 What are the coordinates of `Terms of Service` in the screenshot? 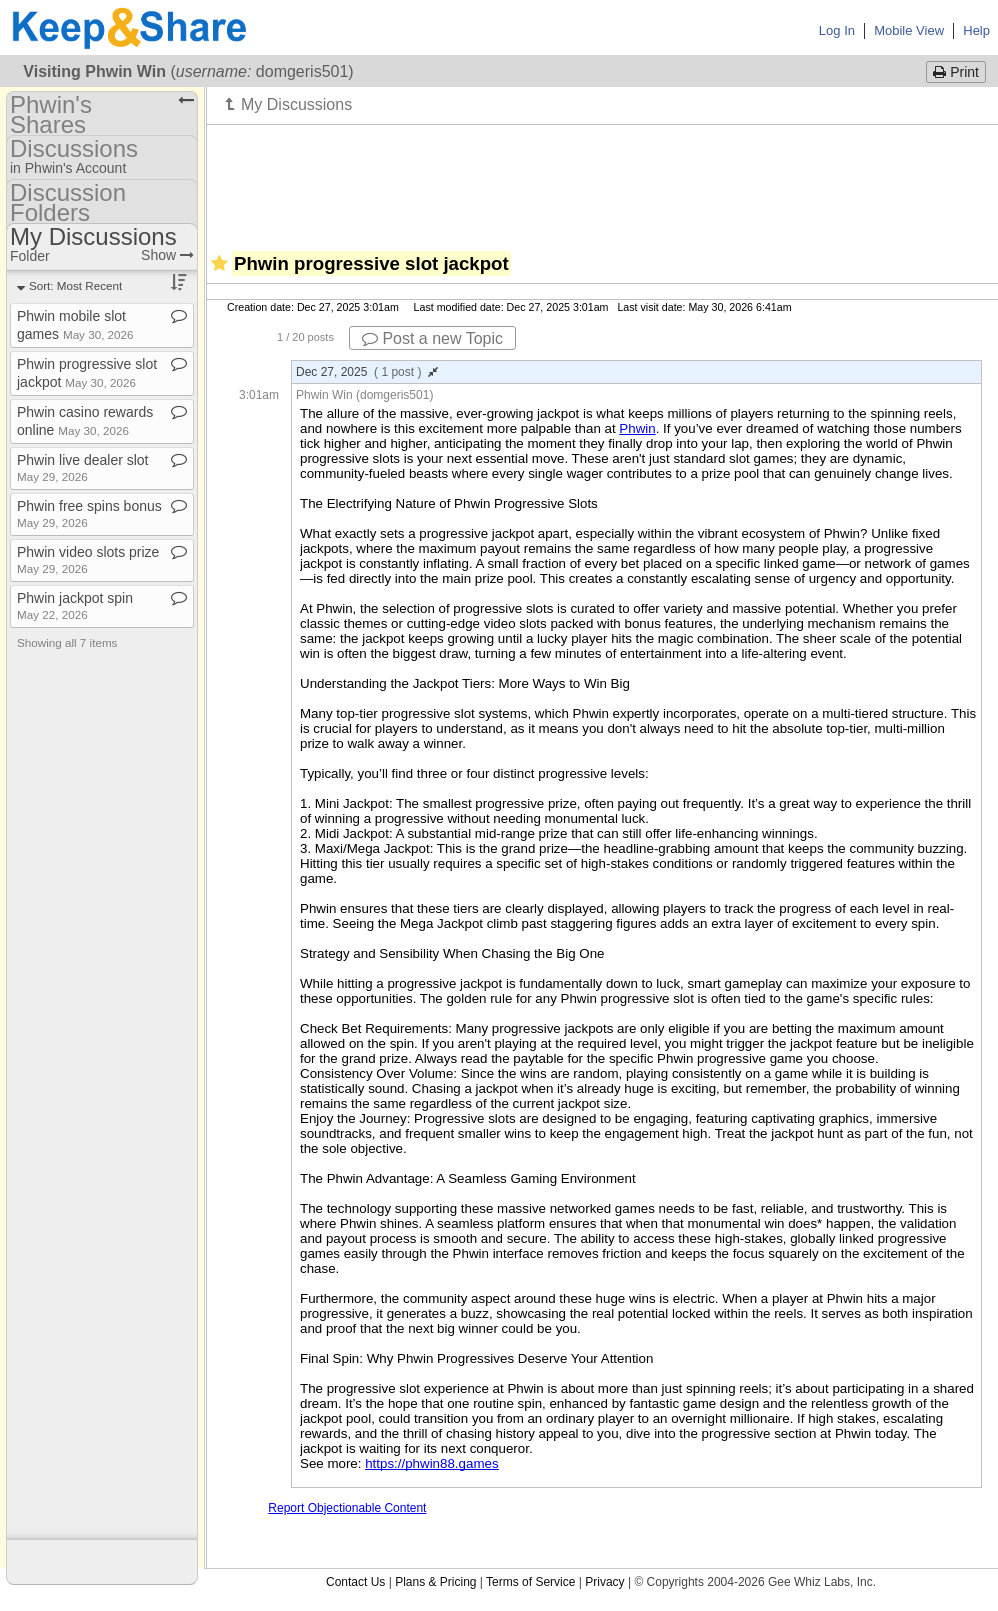 It's located at (530, 1582).